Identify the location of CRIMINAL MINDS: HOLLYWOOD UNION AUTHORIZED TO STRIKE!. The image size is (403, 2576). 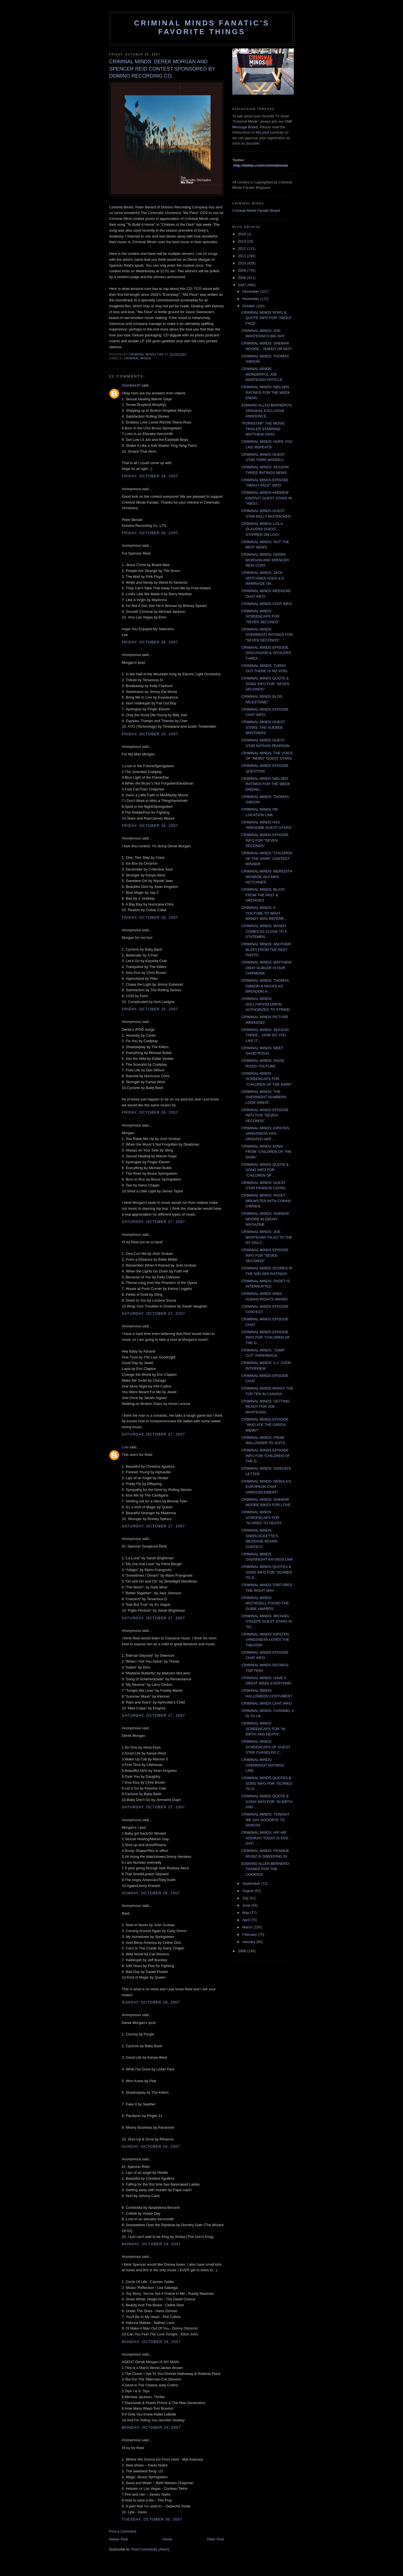
(265, 1004).